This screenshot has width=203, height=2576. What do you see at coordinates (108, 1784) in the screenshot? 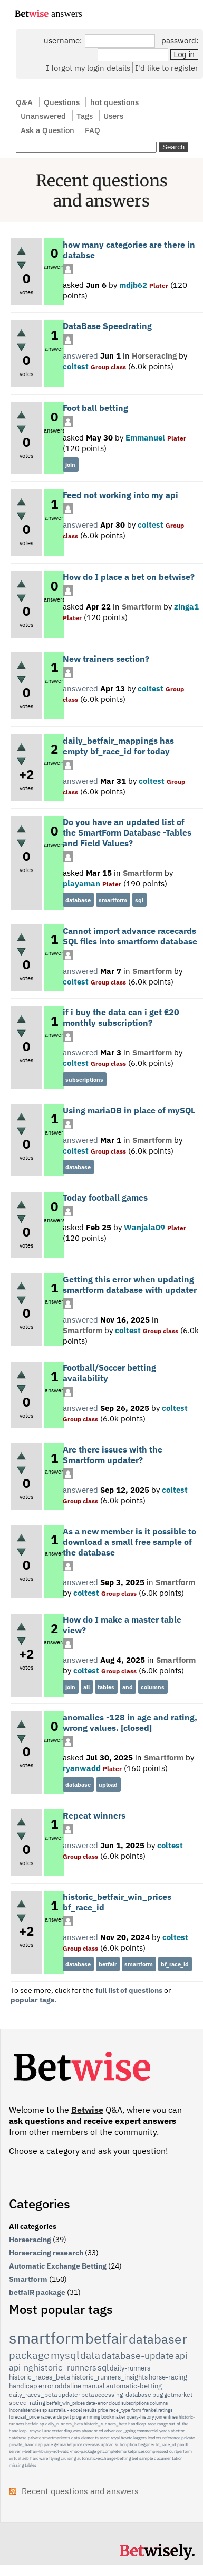
I see `upload` at bounding box center [108, 1784].